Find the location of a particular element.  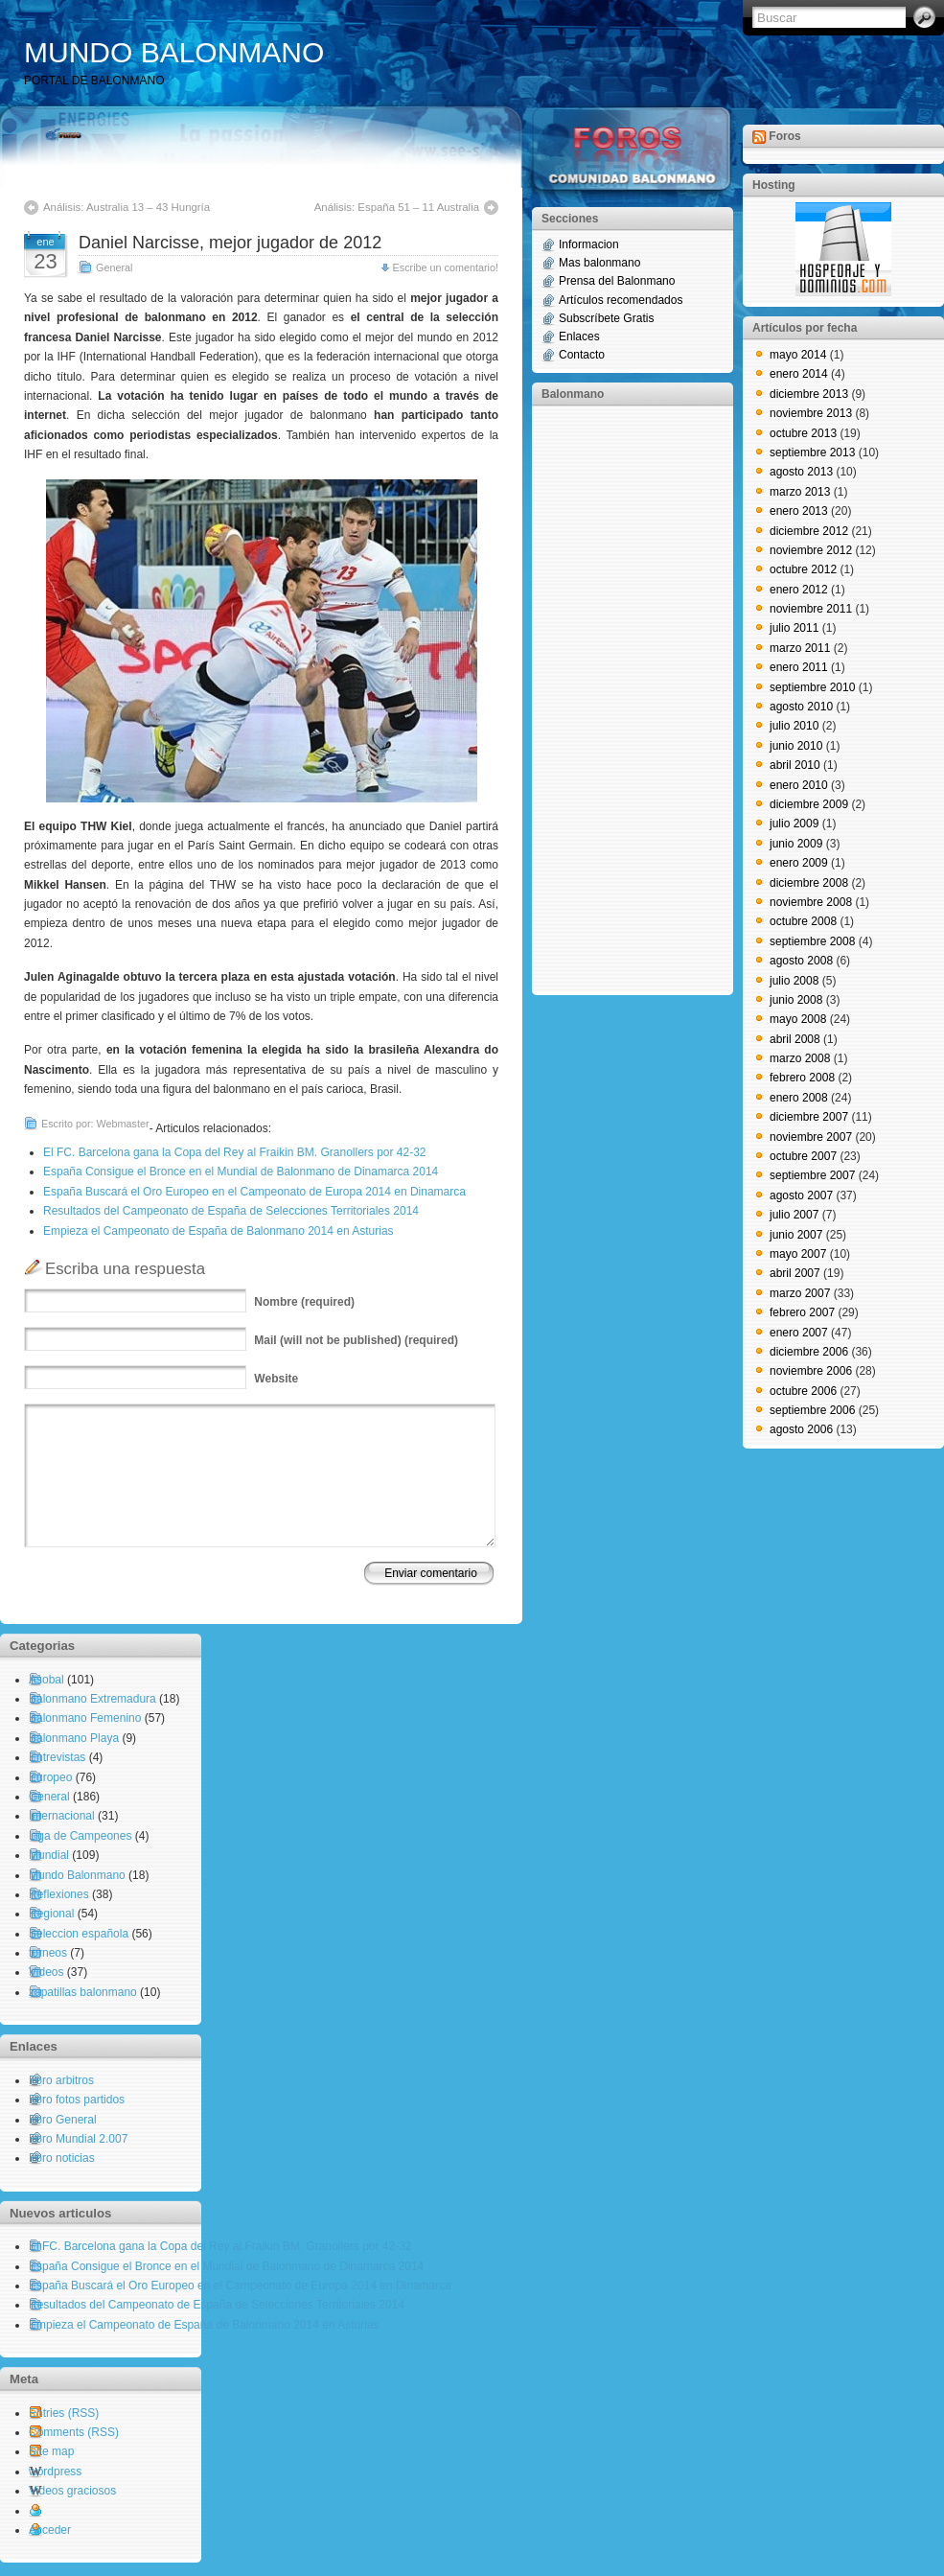

julio 2010 is located at coordinates (794, 725).